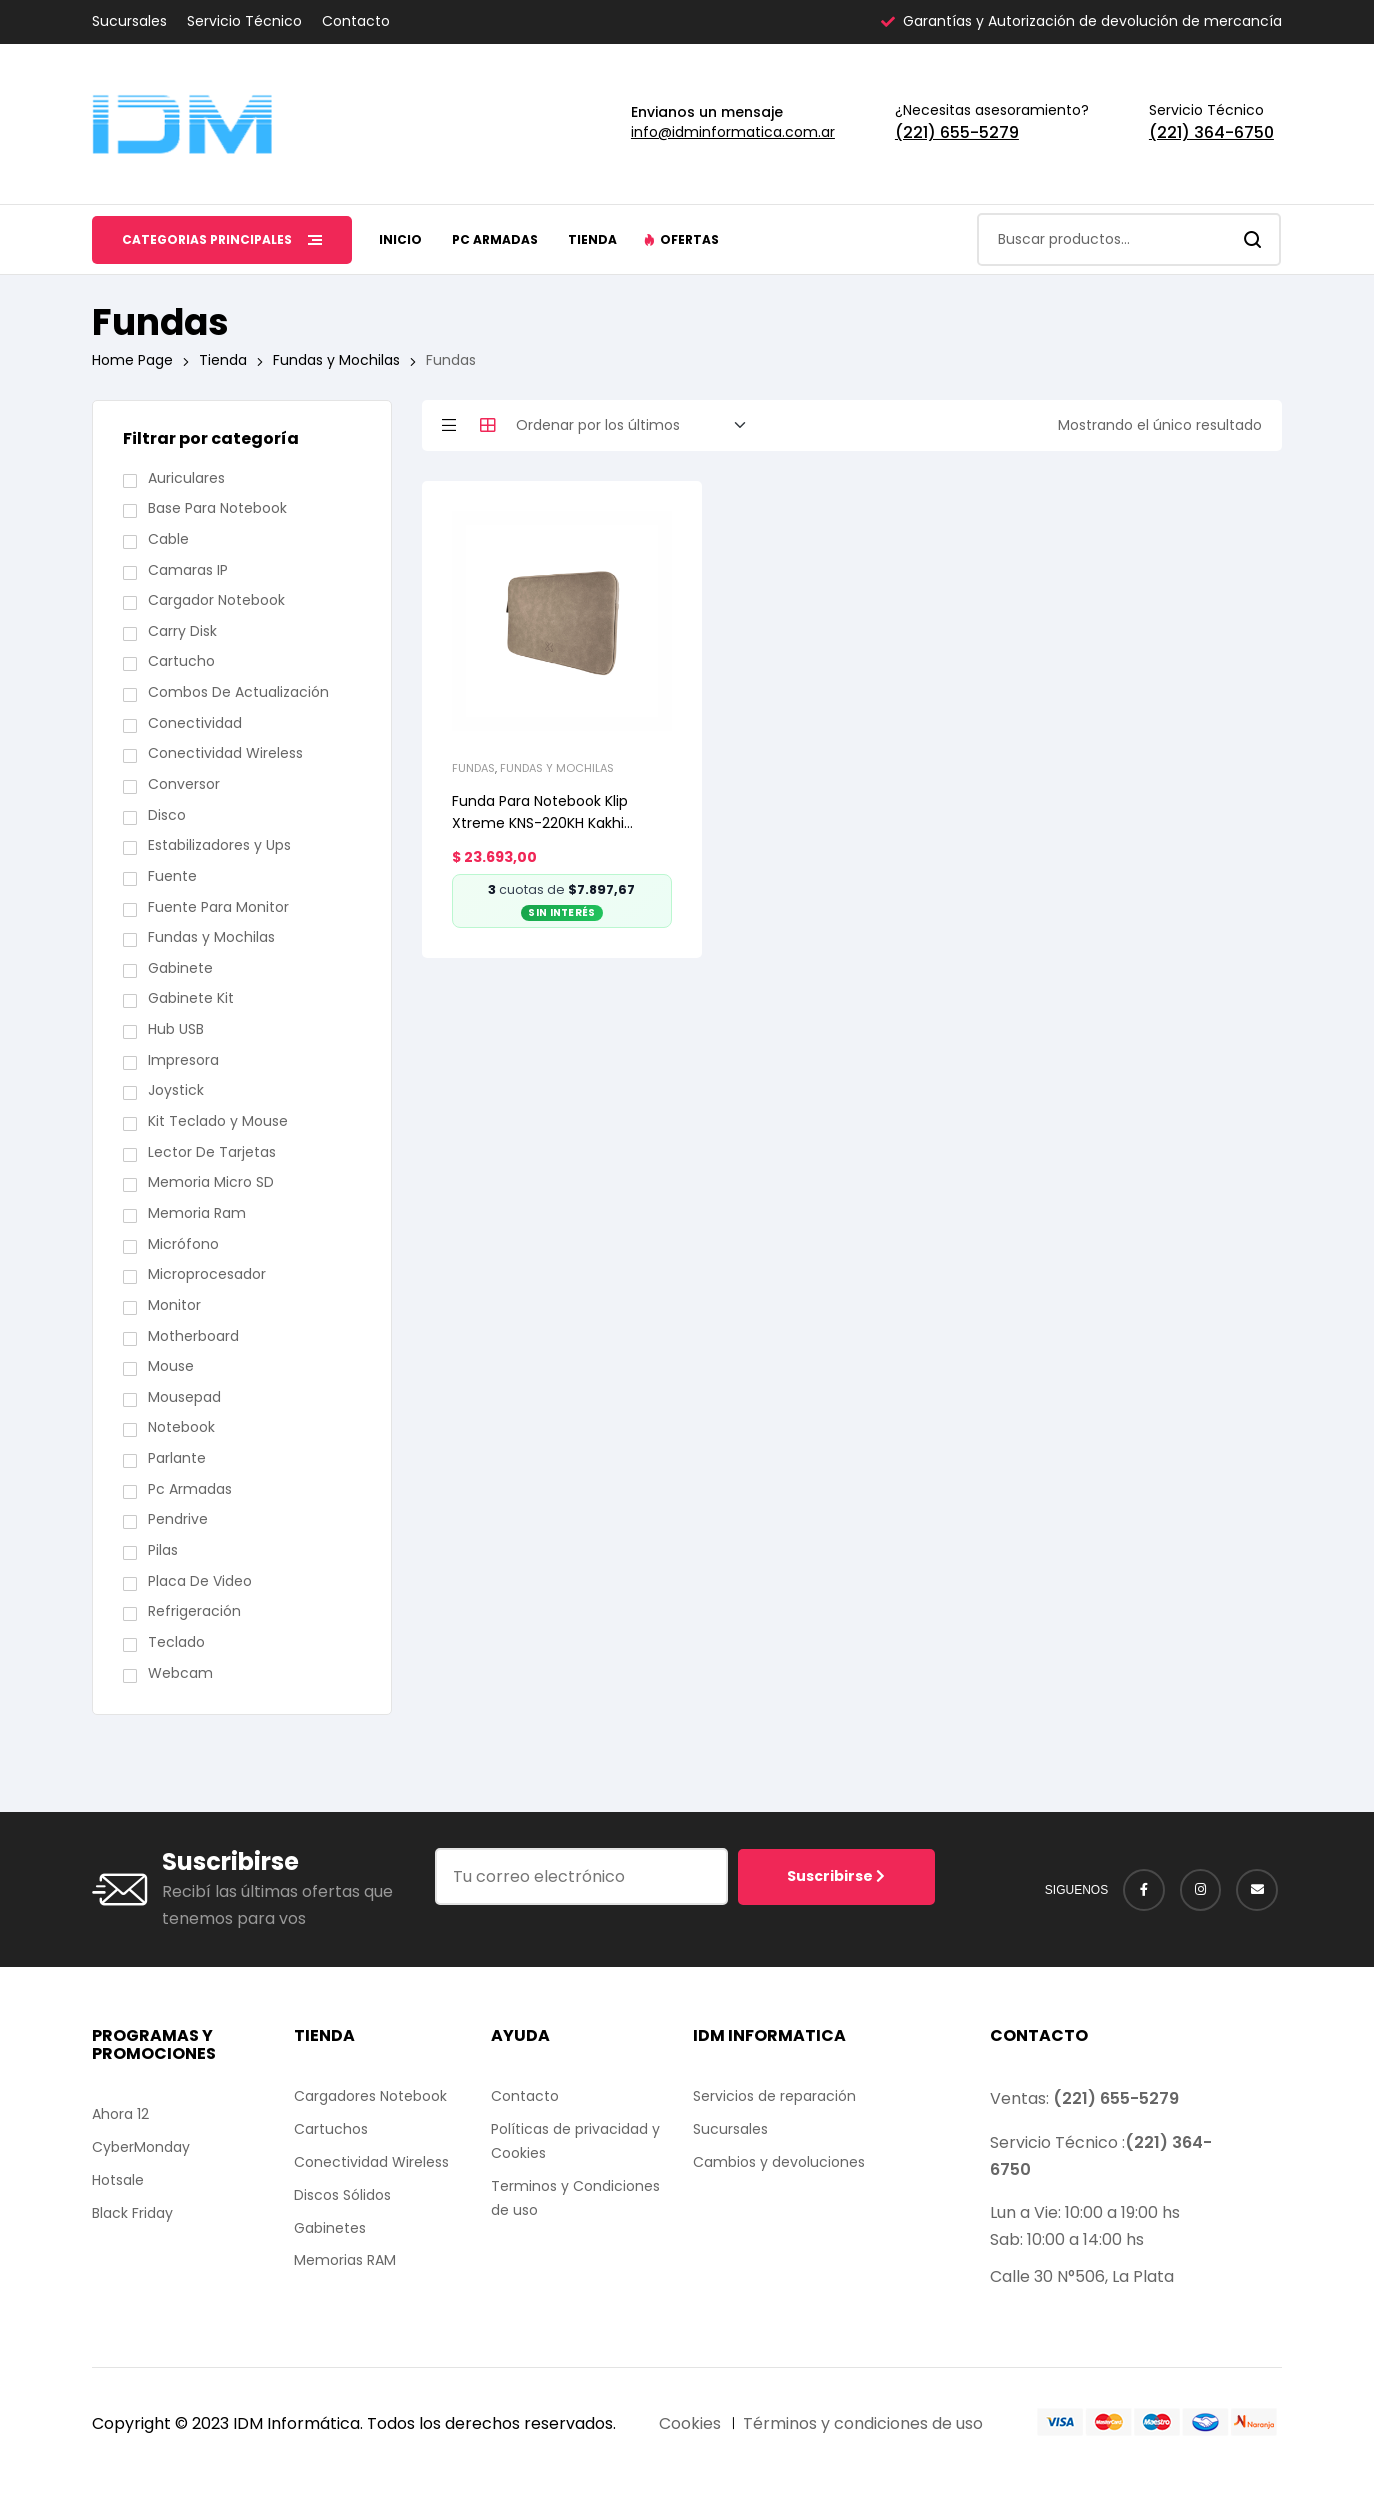  I want to click on Combos De Actualización, so click(238, 692).